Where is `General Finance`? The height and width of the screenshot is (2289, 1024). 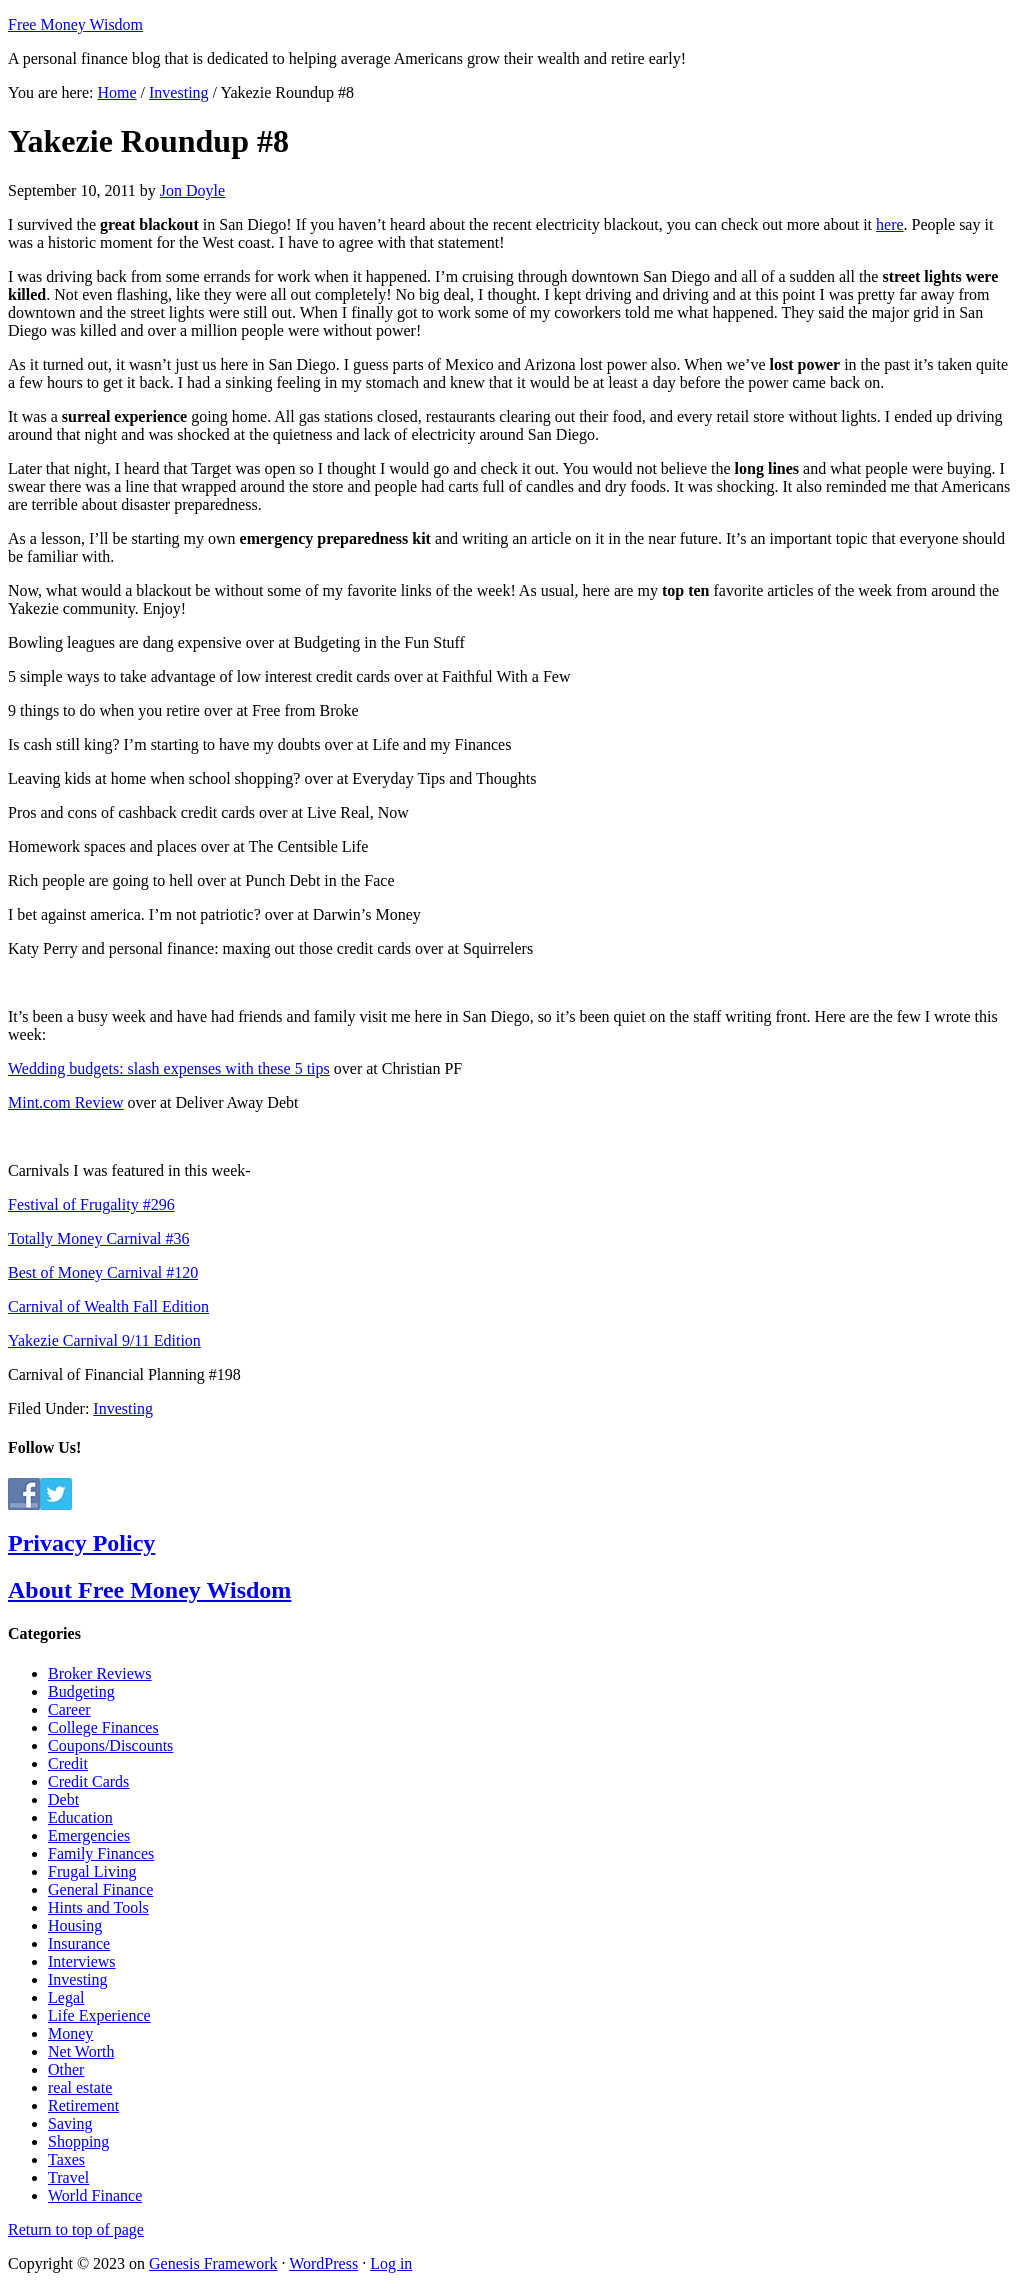 General Finance is located at coordinates (100, 1889).